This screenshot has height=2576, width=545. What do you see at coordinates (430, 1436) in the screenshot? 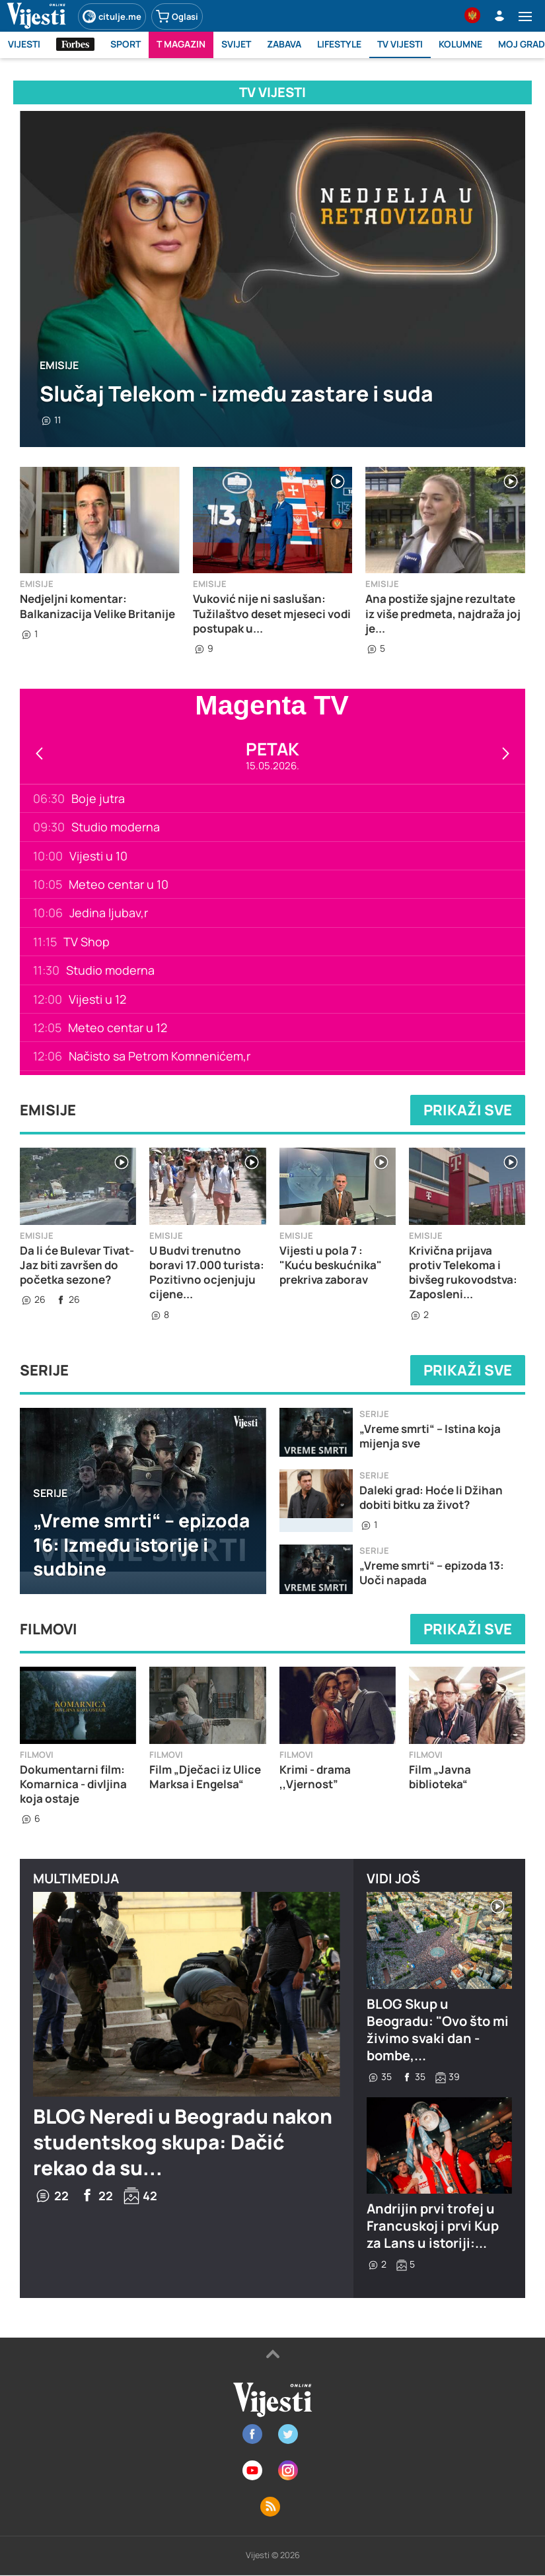
I see `„Vreme smrti“ – Istina koja mijenja sve` at bounding box center [430, 1436].